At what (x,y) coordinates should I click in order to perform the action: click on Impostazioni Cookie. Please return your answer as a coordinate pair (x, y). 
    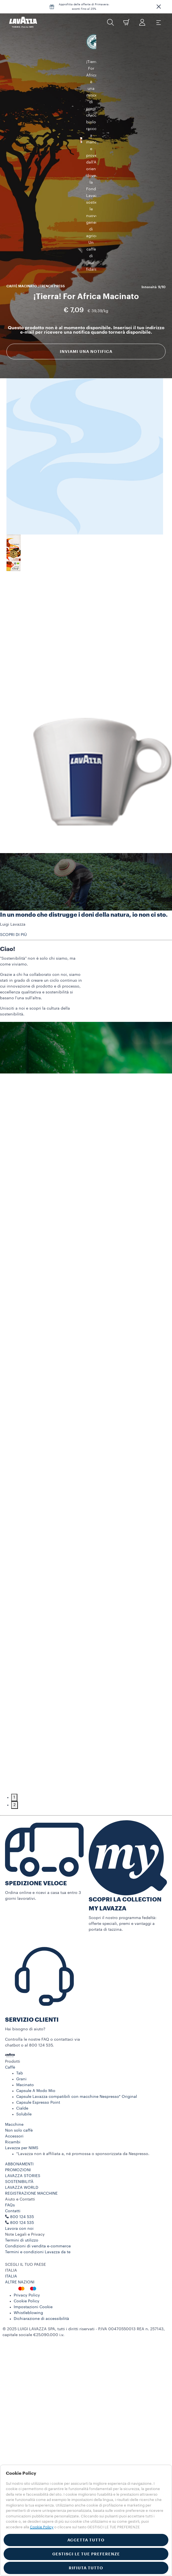
    Looking at the image, I should click on (33, 2255).